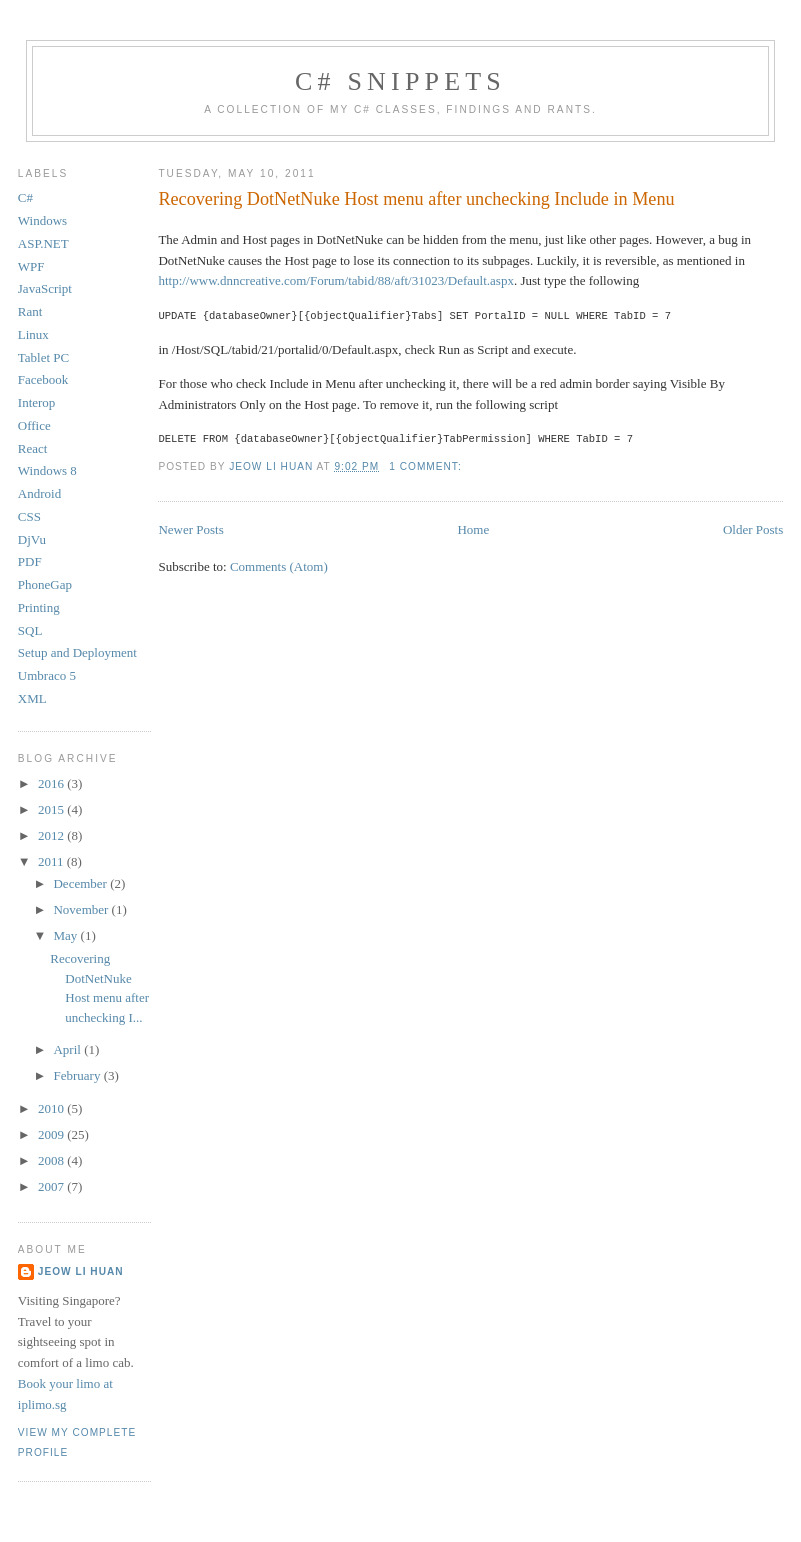  Describe the element at coordinates (37, 402) in the screenshot. I see `Interop` at that location.